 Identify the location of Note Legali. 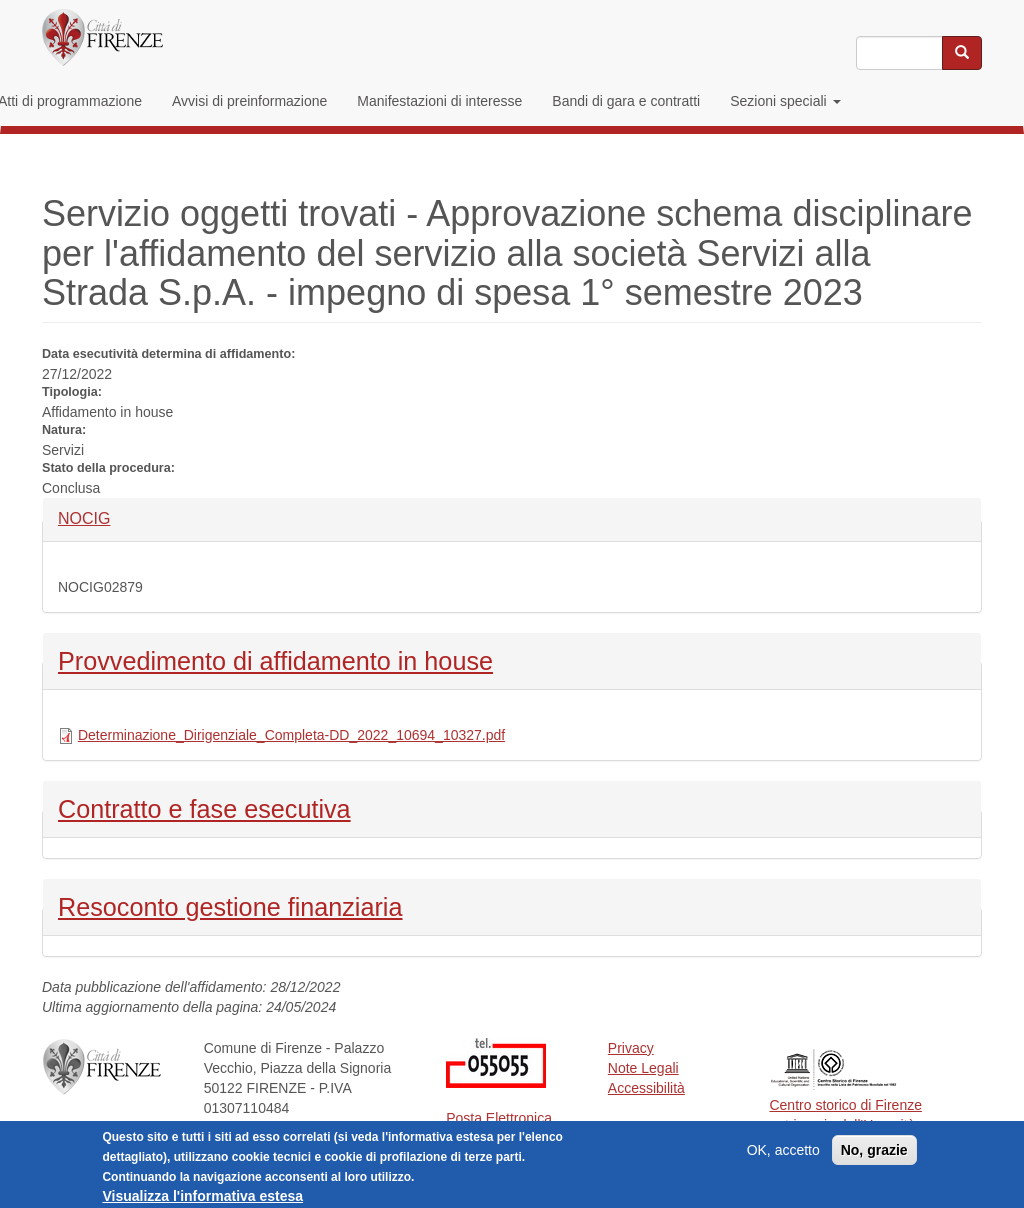
(643, 1068).